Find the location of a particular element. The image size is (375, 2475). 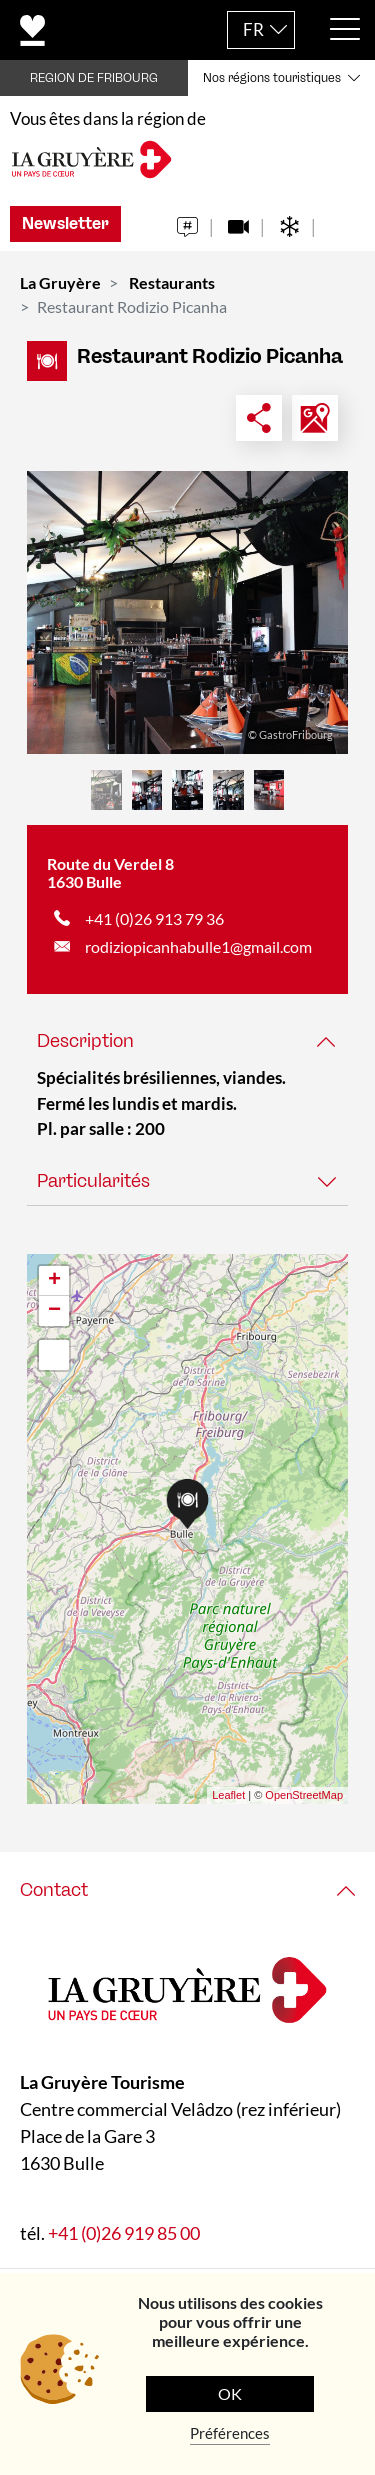

OpenStreetMap is located at coordinates (304, 1795).